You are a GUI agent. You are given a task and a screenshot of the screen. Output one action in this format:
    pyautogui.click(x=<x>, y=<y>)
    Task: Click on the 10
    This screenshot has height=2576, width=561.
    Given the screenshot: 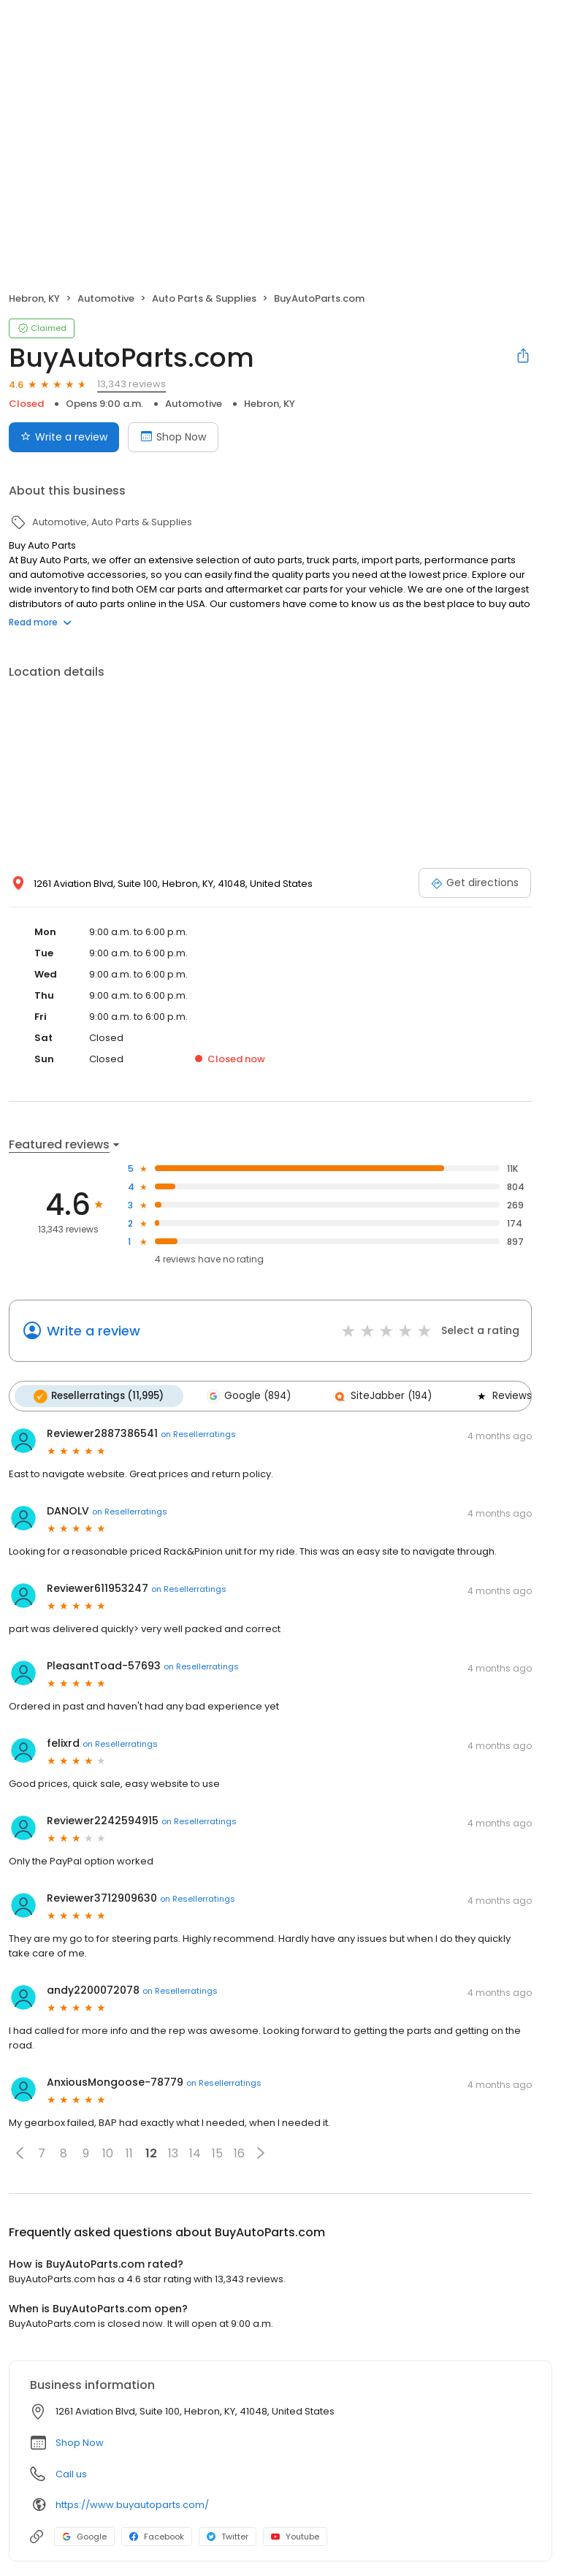 What is the action you would take?
    pyautogui.click(x=107, y=2153)
    